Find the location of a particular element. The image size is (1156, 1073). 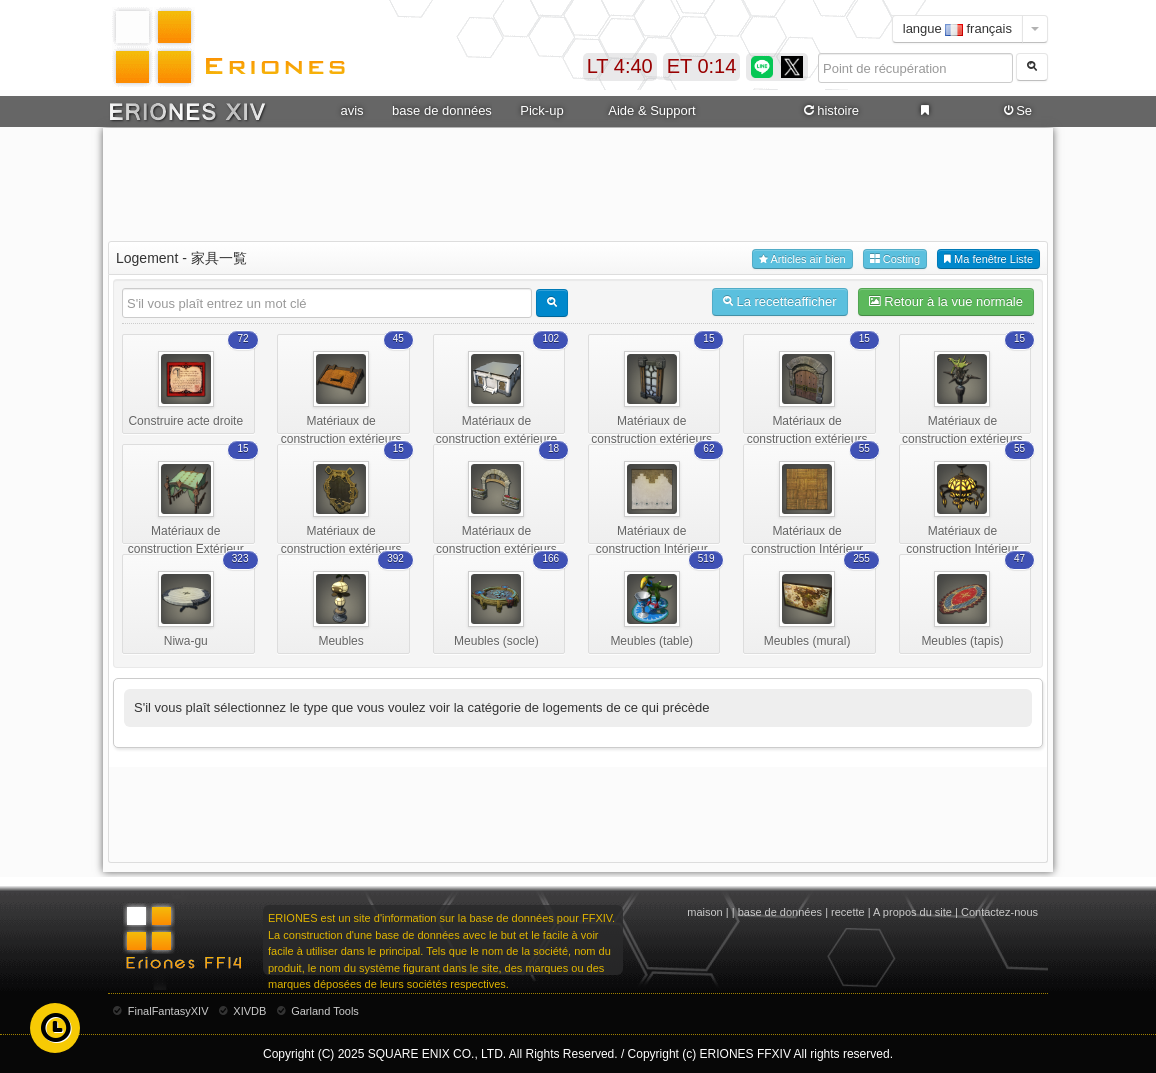

avis is located at coordinates (351, 110).